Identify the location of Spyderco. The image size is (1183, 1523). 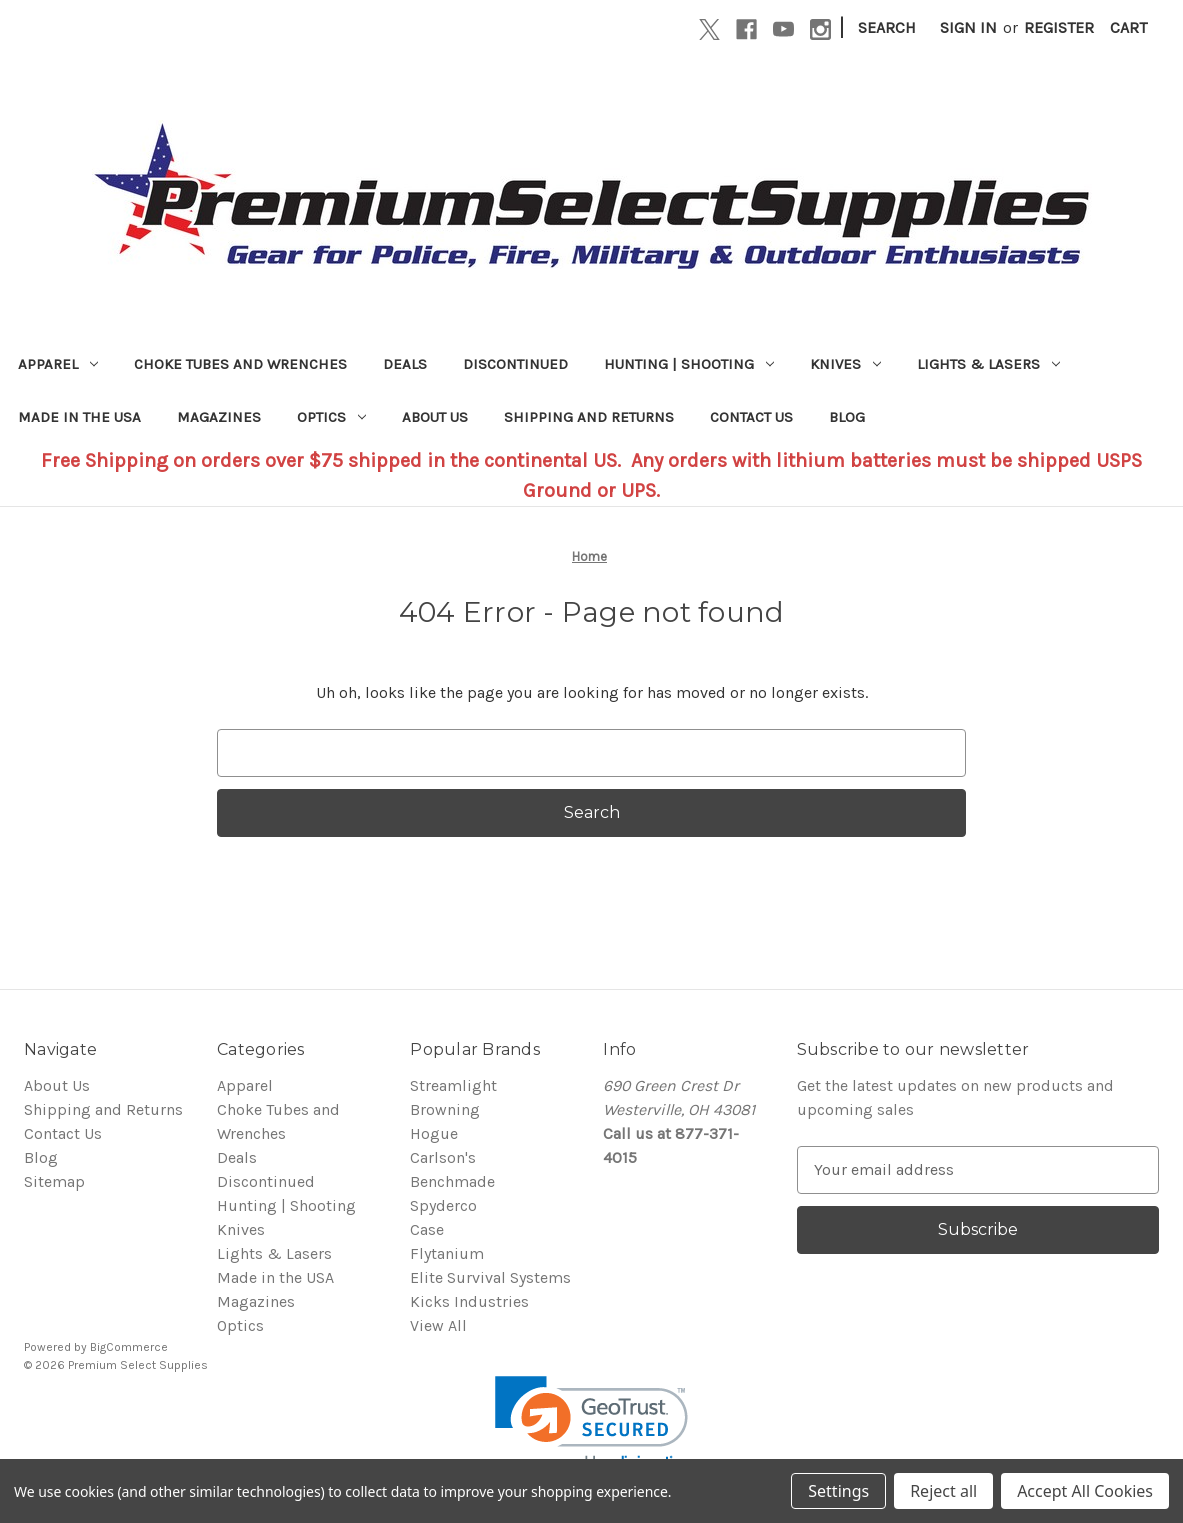
(443, 1205).